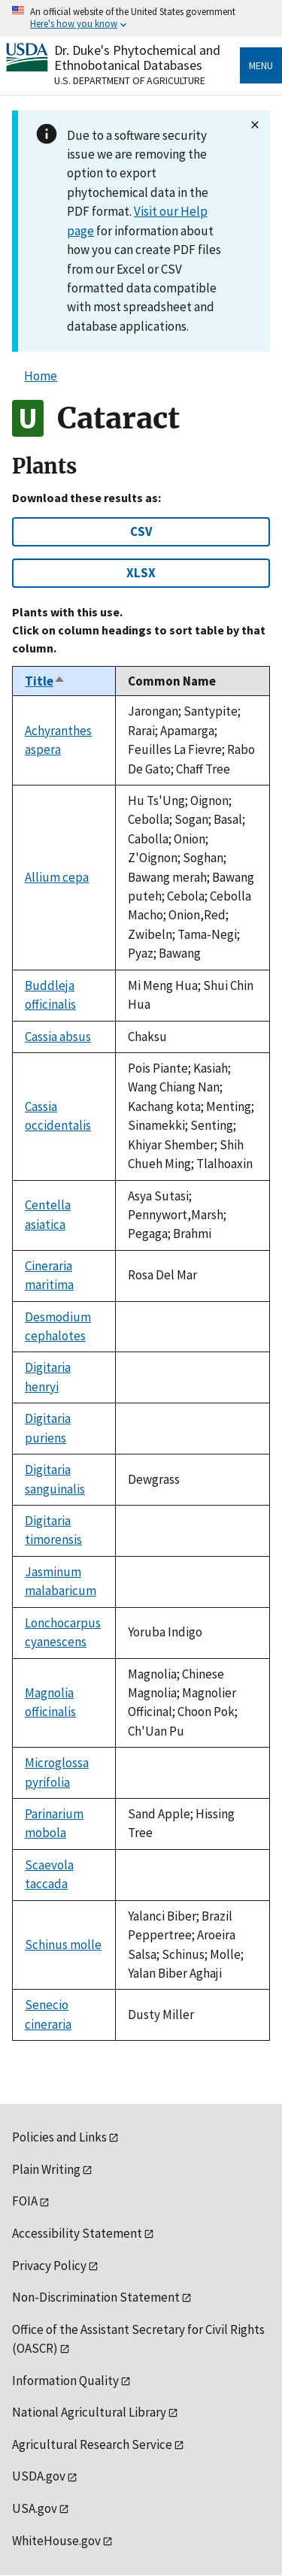  Describe the element at coordinates (59, 2137) in the screenshot. I see `Policies and Links` at that location.